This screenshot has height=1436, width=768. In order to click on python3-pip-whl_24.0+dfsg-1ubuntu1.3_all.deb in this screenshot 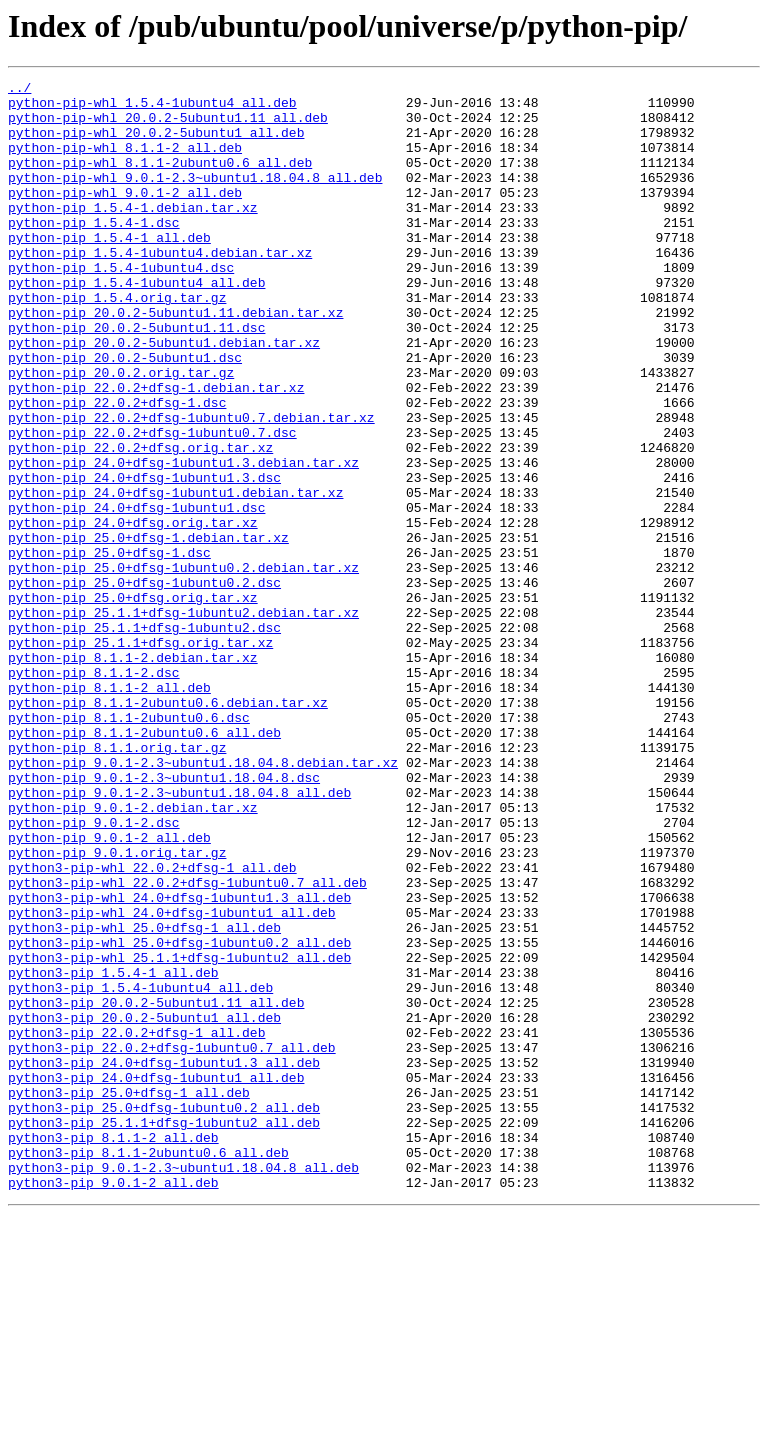, I will do `click(179, 1062)`.